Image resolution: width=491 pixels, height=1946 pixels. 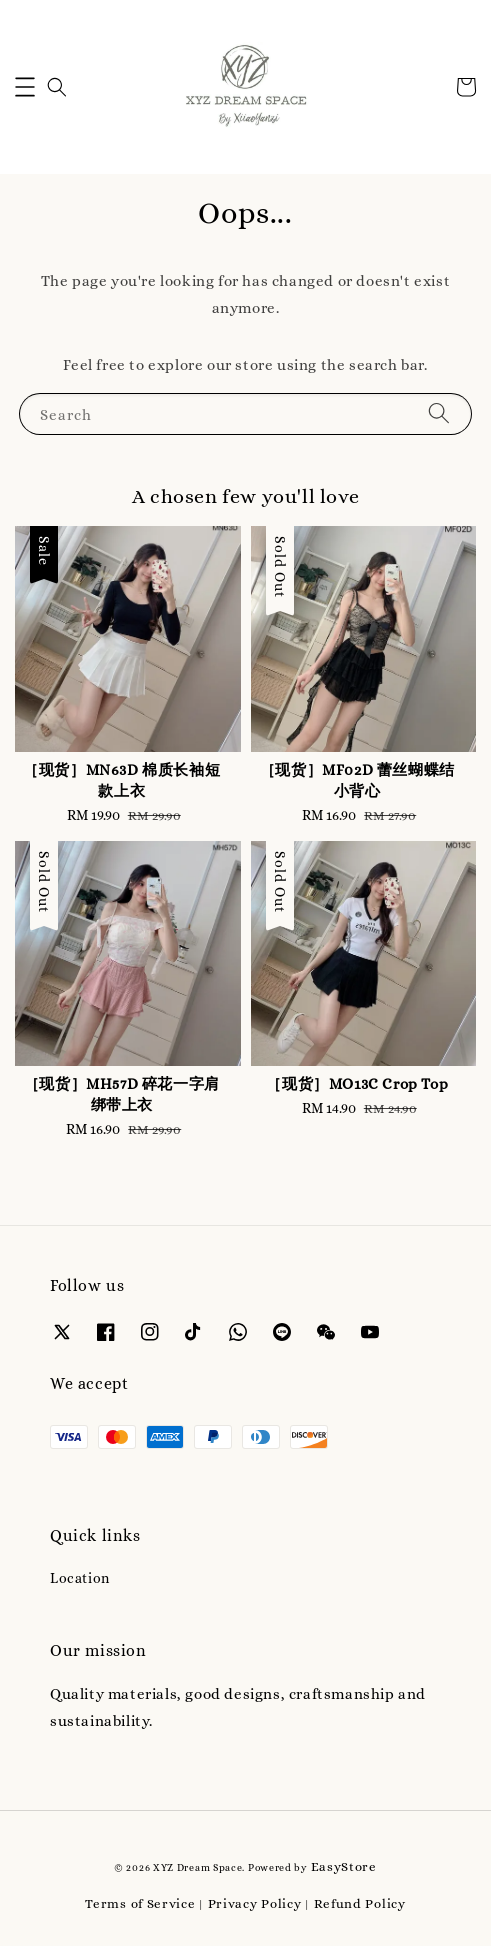 What do you see at coordinates (140, 1903) in the screenshot?
I see `Terms of Service` at bounding box center [140, 1903].